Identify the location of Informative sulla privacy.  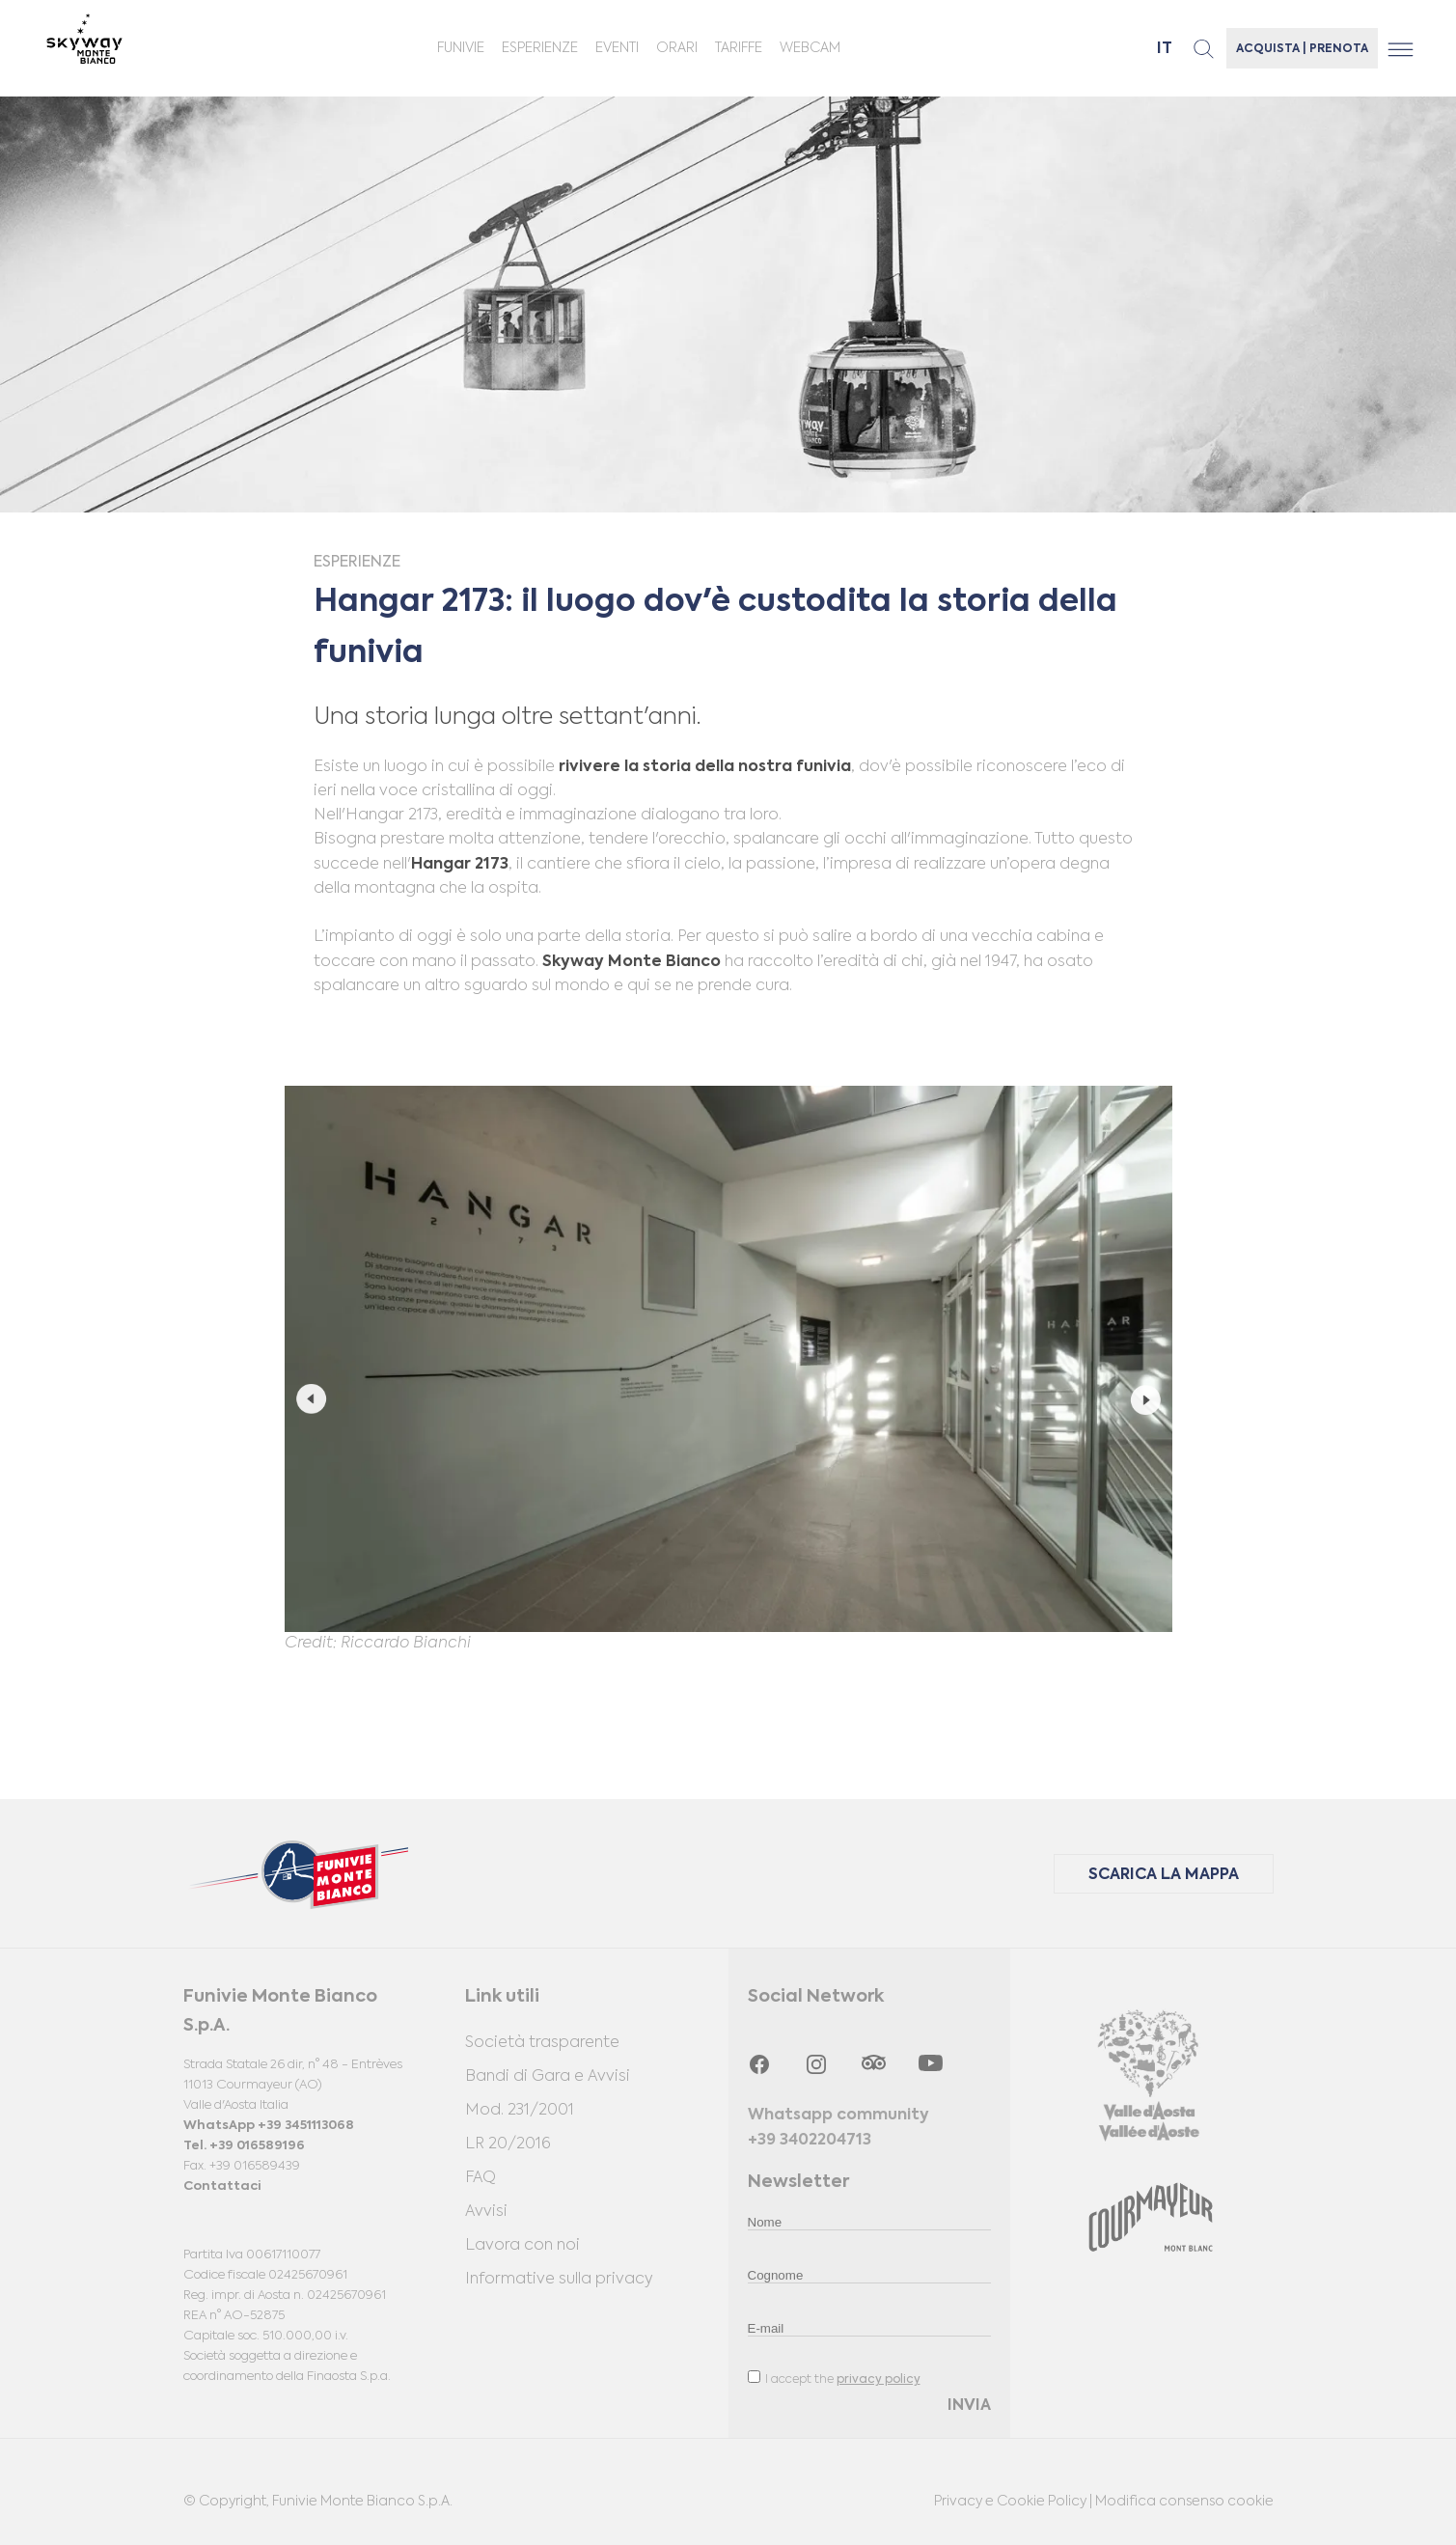
(559, 2279).